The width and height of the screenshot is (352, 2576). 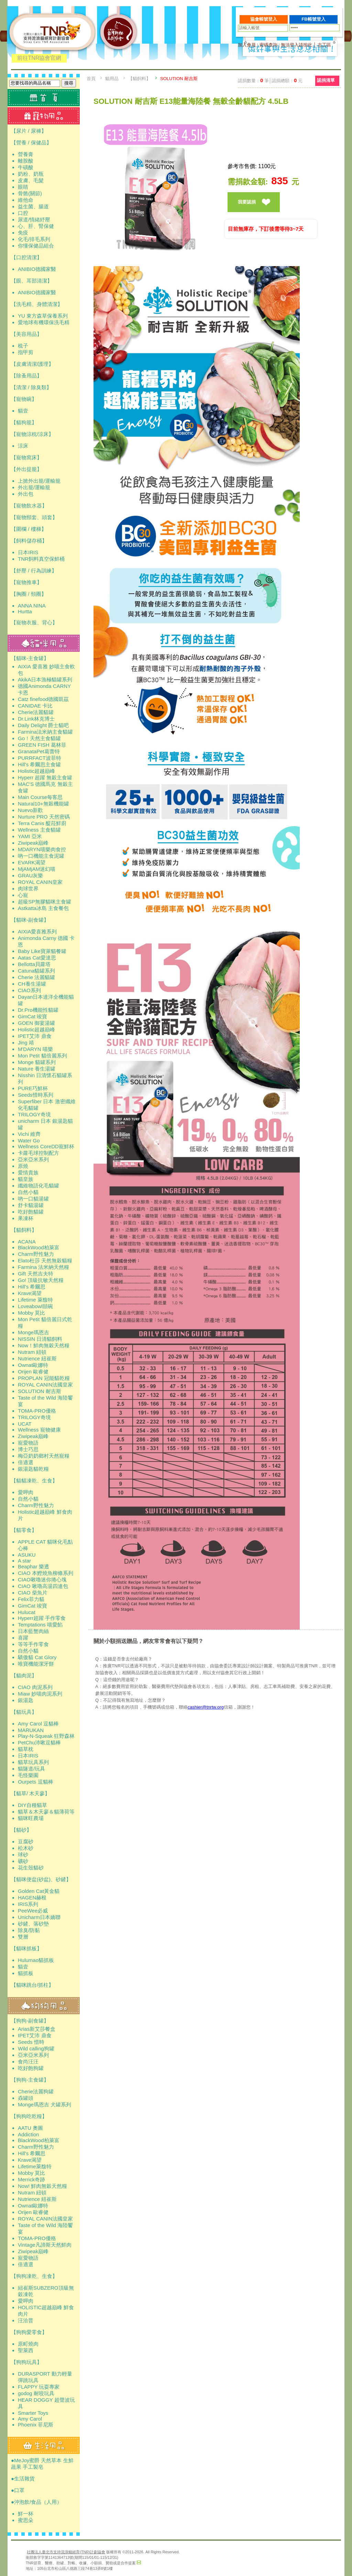 I want to click on 【舒壓 / 行為訓練】, so click(x=34, y=570).